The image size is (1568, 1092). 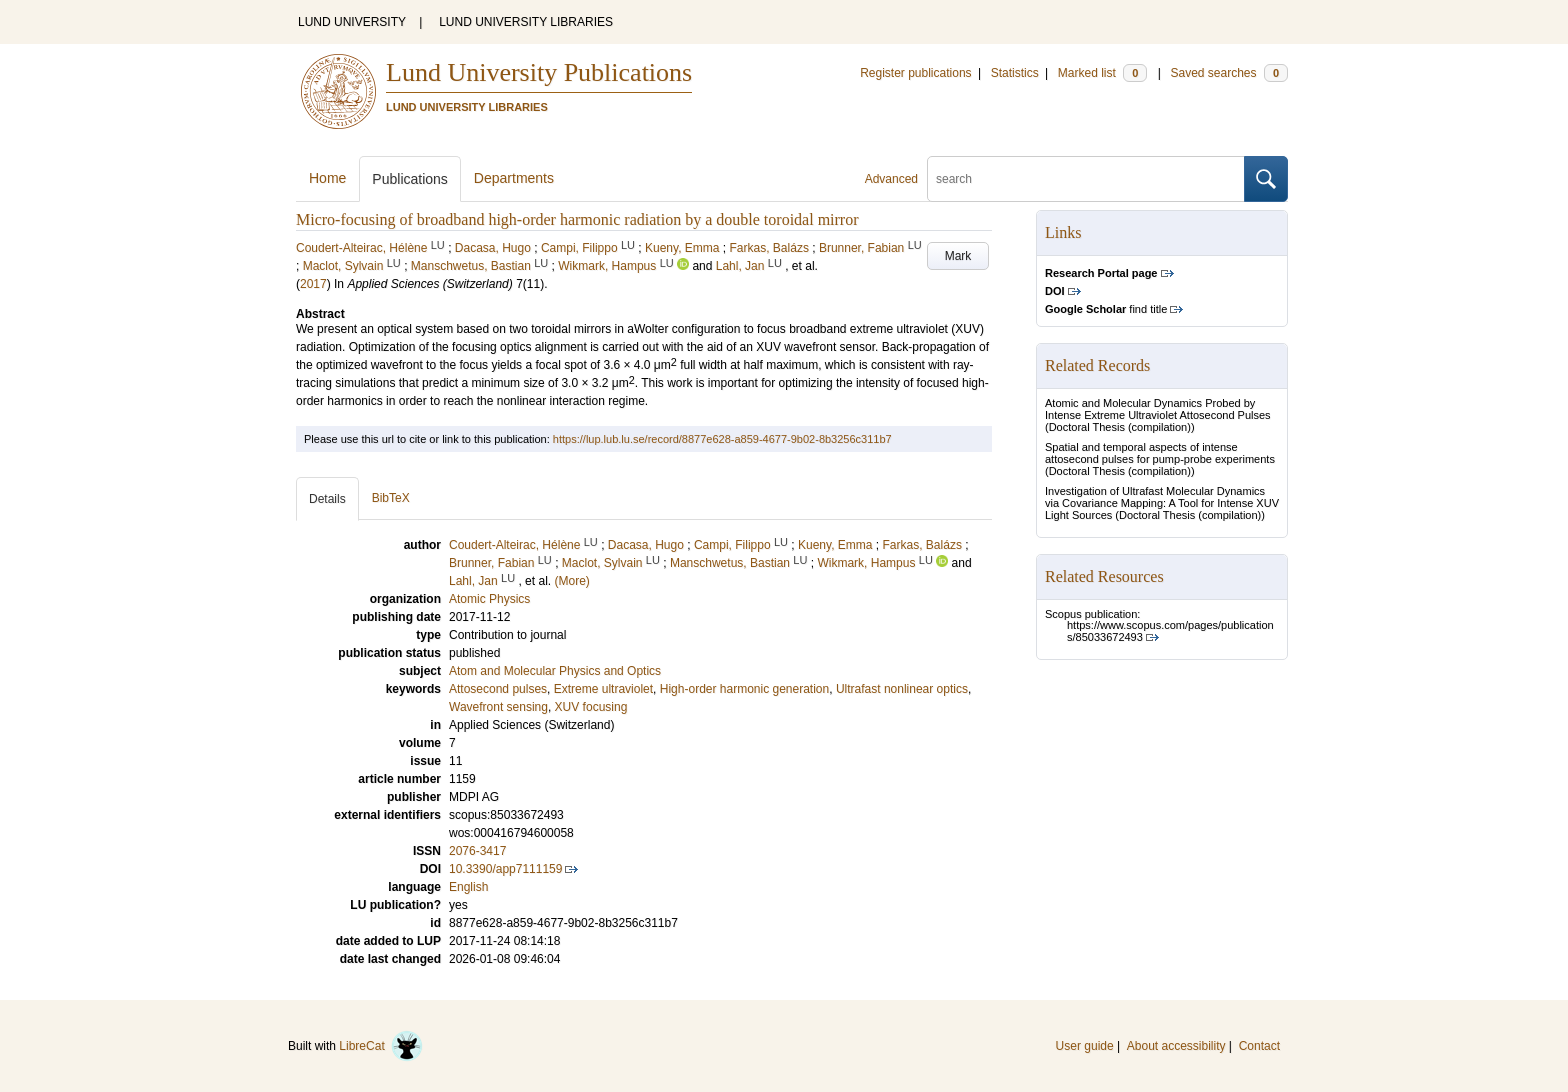 What do you see at coordinates (1160, 453) in the screenshot?
I see `Spatial and temporal aspects of intense attosecond pulses for pump-probe experiments` at bounding box center [1160, 453].